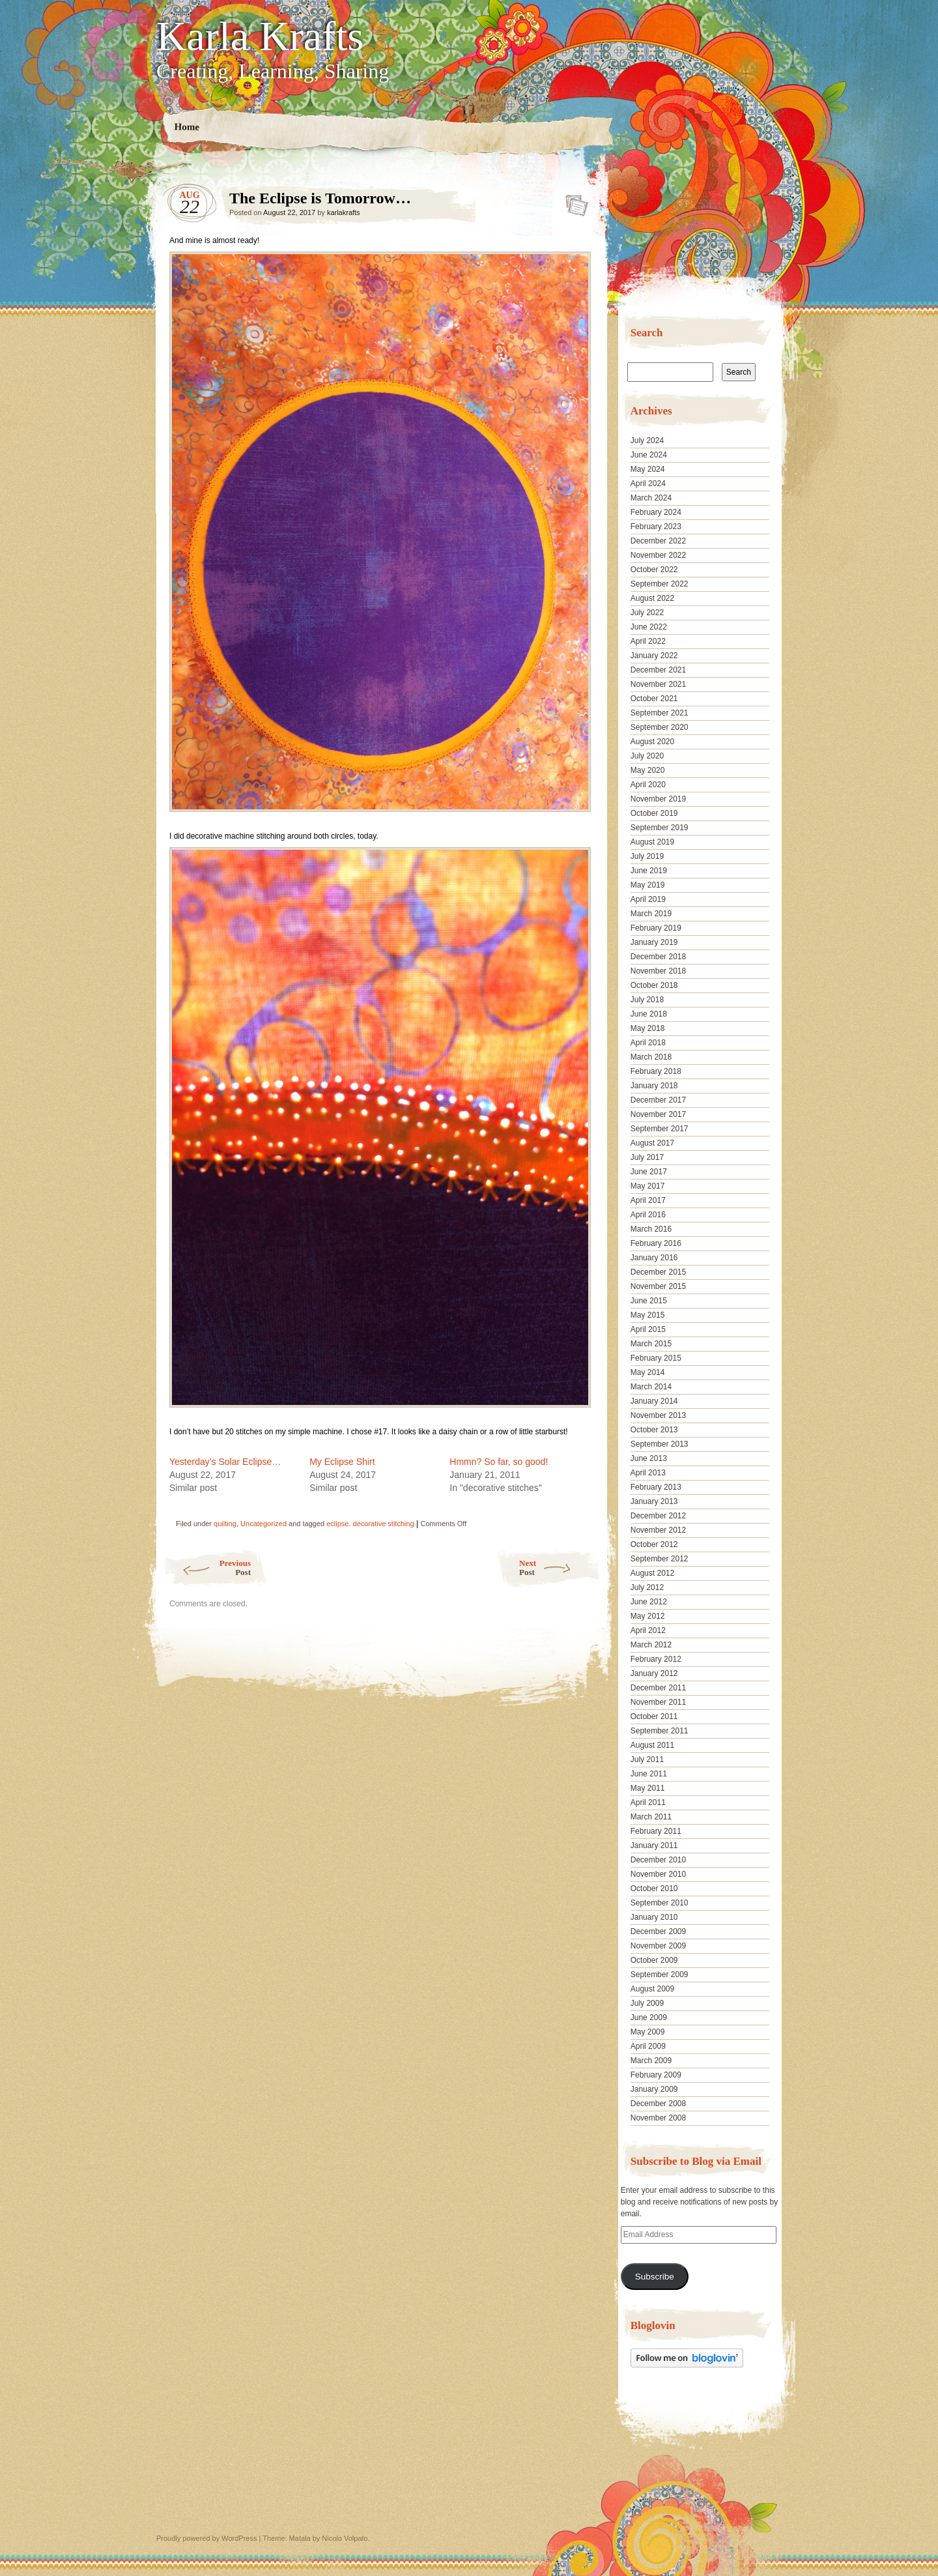  Describe the element at coordinates (647, 1157) in the screenshot. I see `July 2017` at that location.